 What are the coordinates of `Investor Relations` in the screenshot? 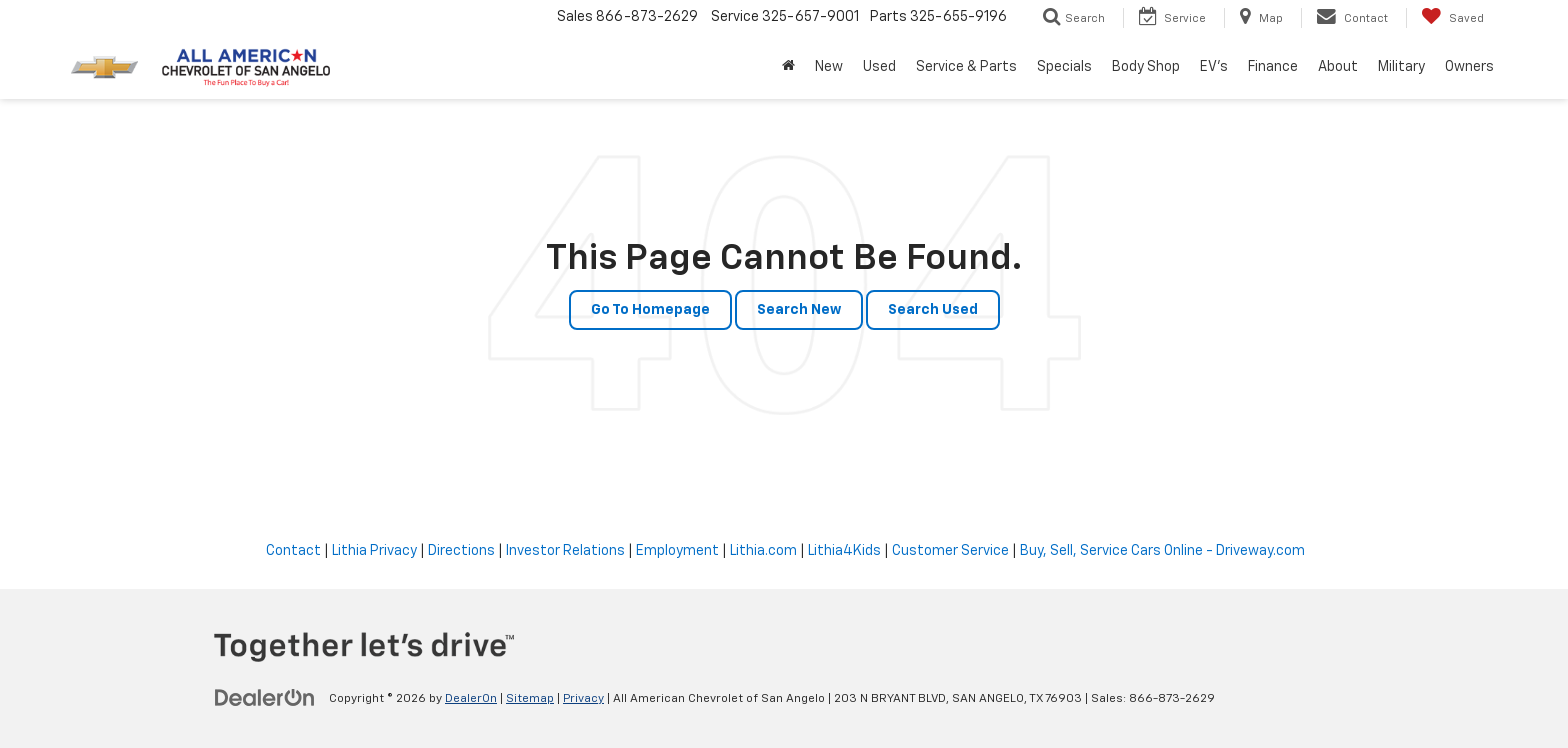 It's located at (565, 551).